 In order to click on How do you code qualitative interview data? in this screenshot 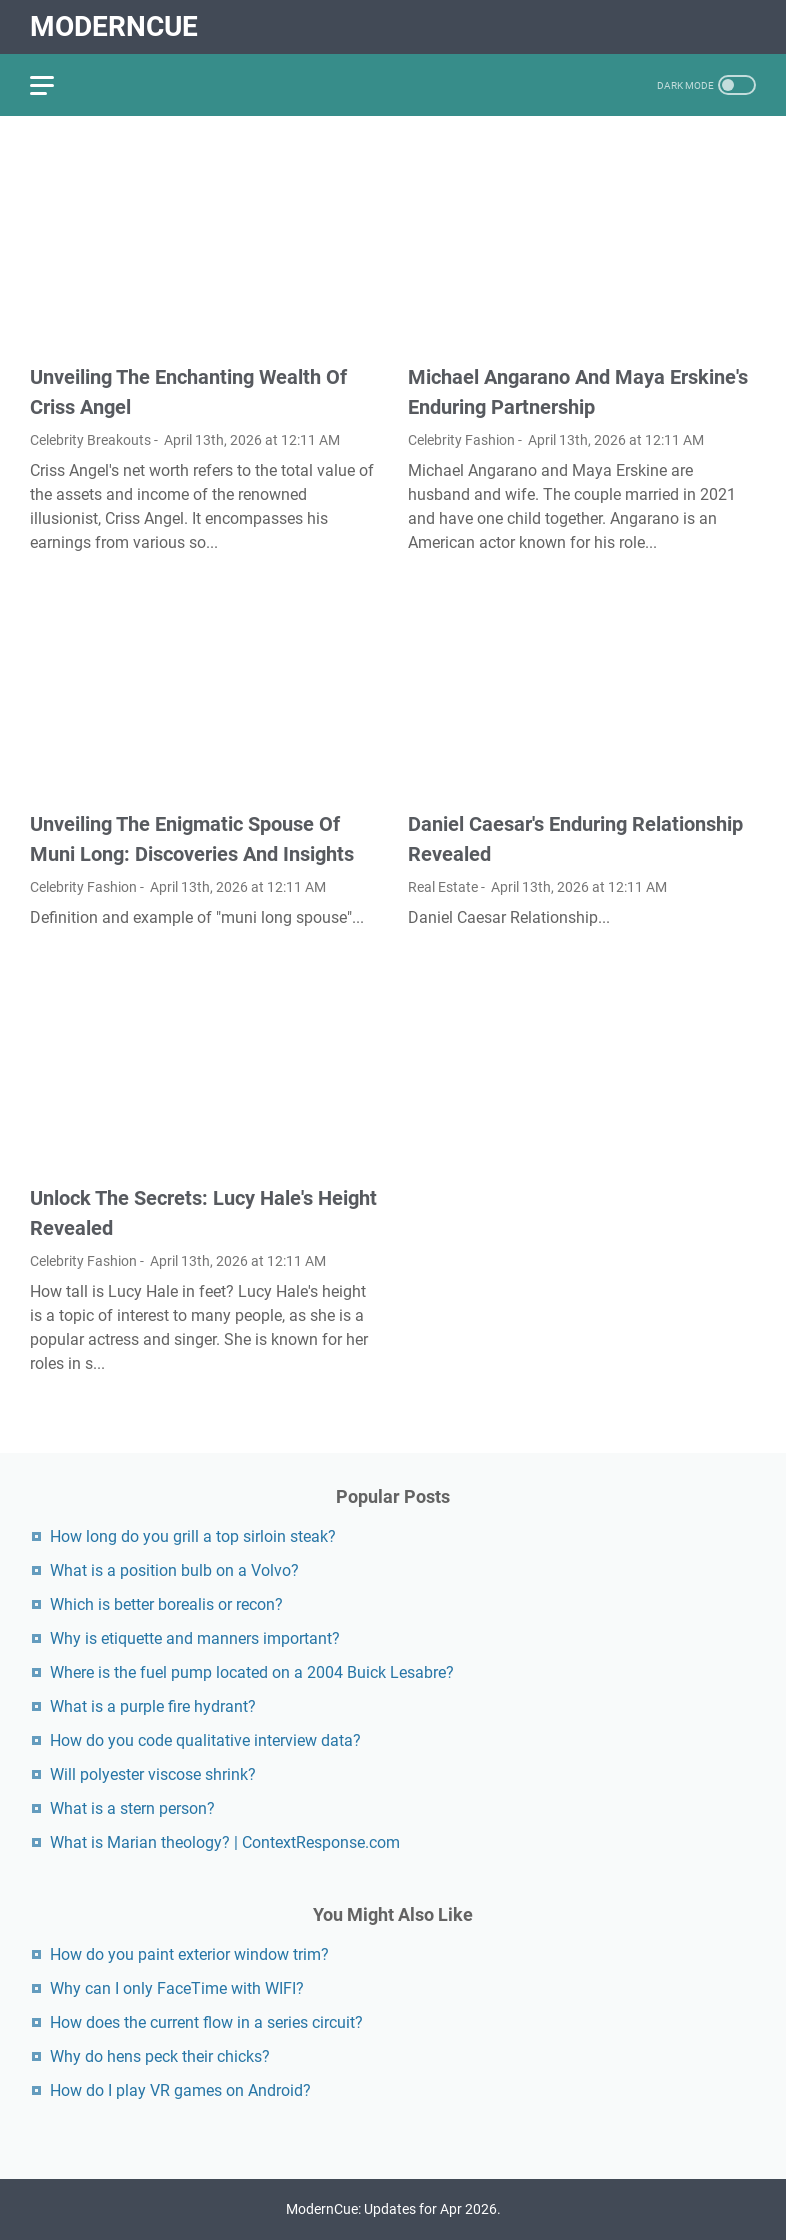, I will do `click(205, 1740)`.